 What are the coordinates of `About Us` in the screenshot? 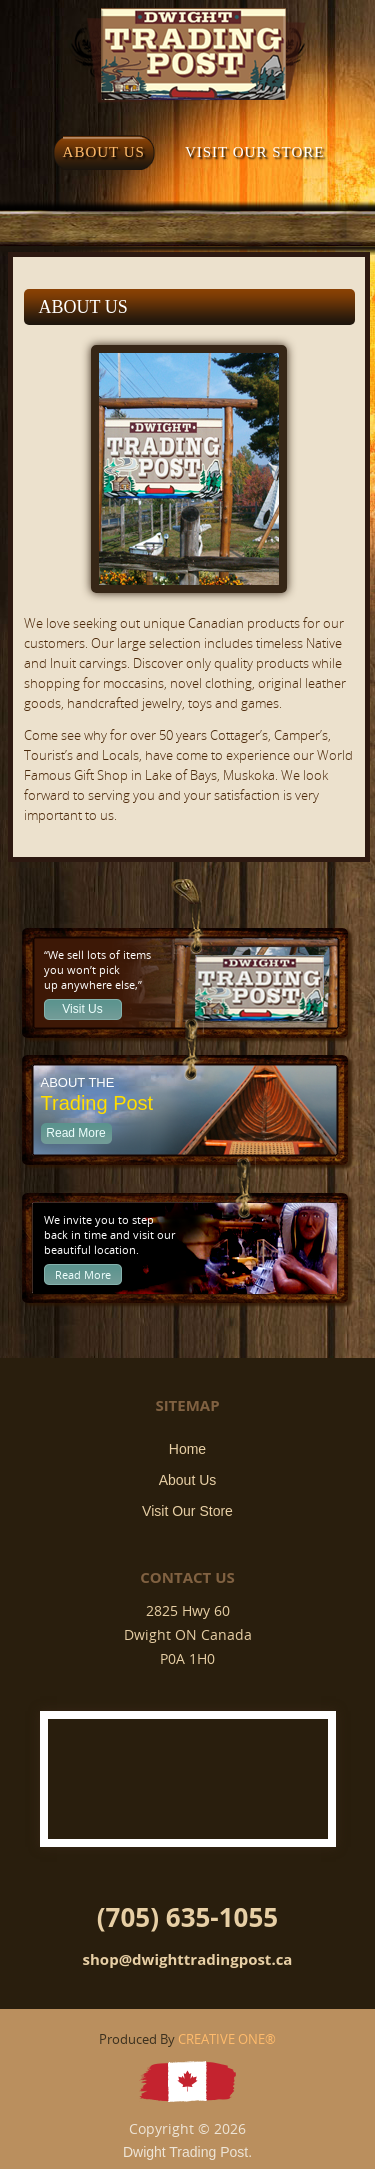 It's located at (188, 1480).